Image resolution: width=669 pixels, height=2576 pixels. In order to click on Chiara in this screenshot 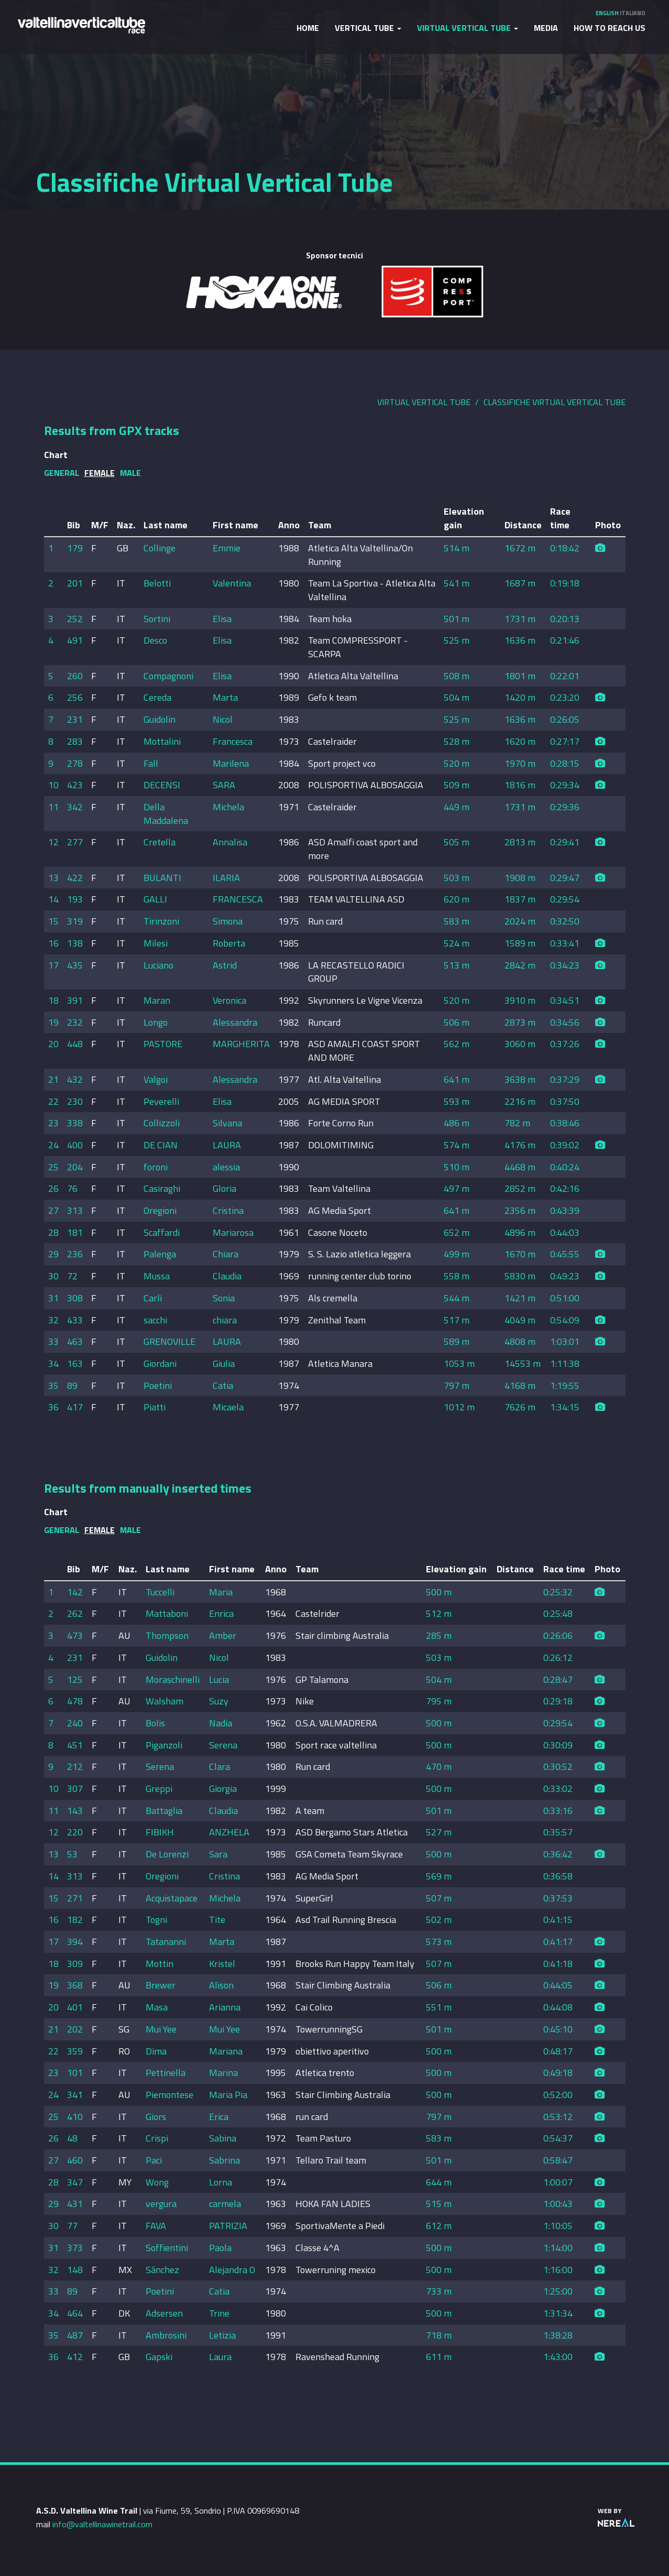, I will do `click(225, 1254)`.